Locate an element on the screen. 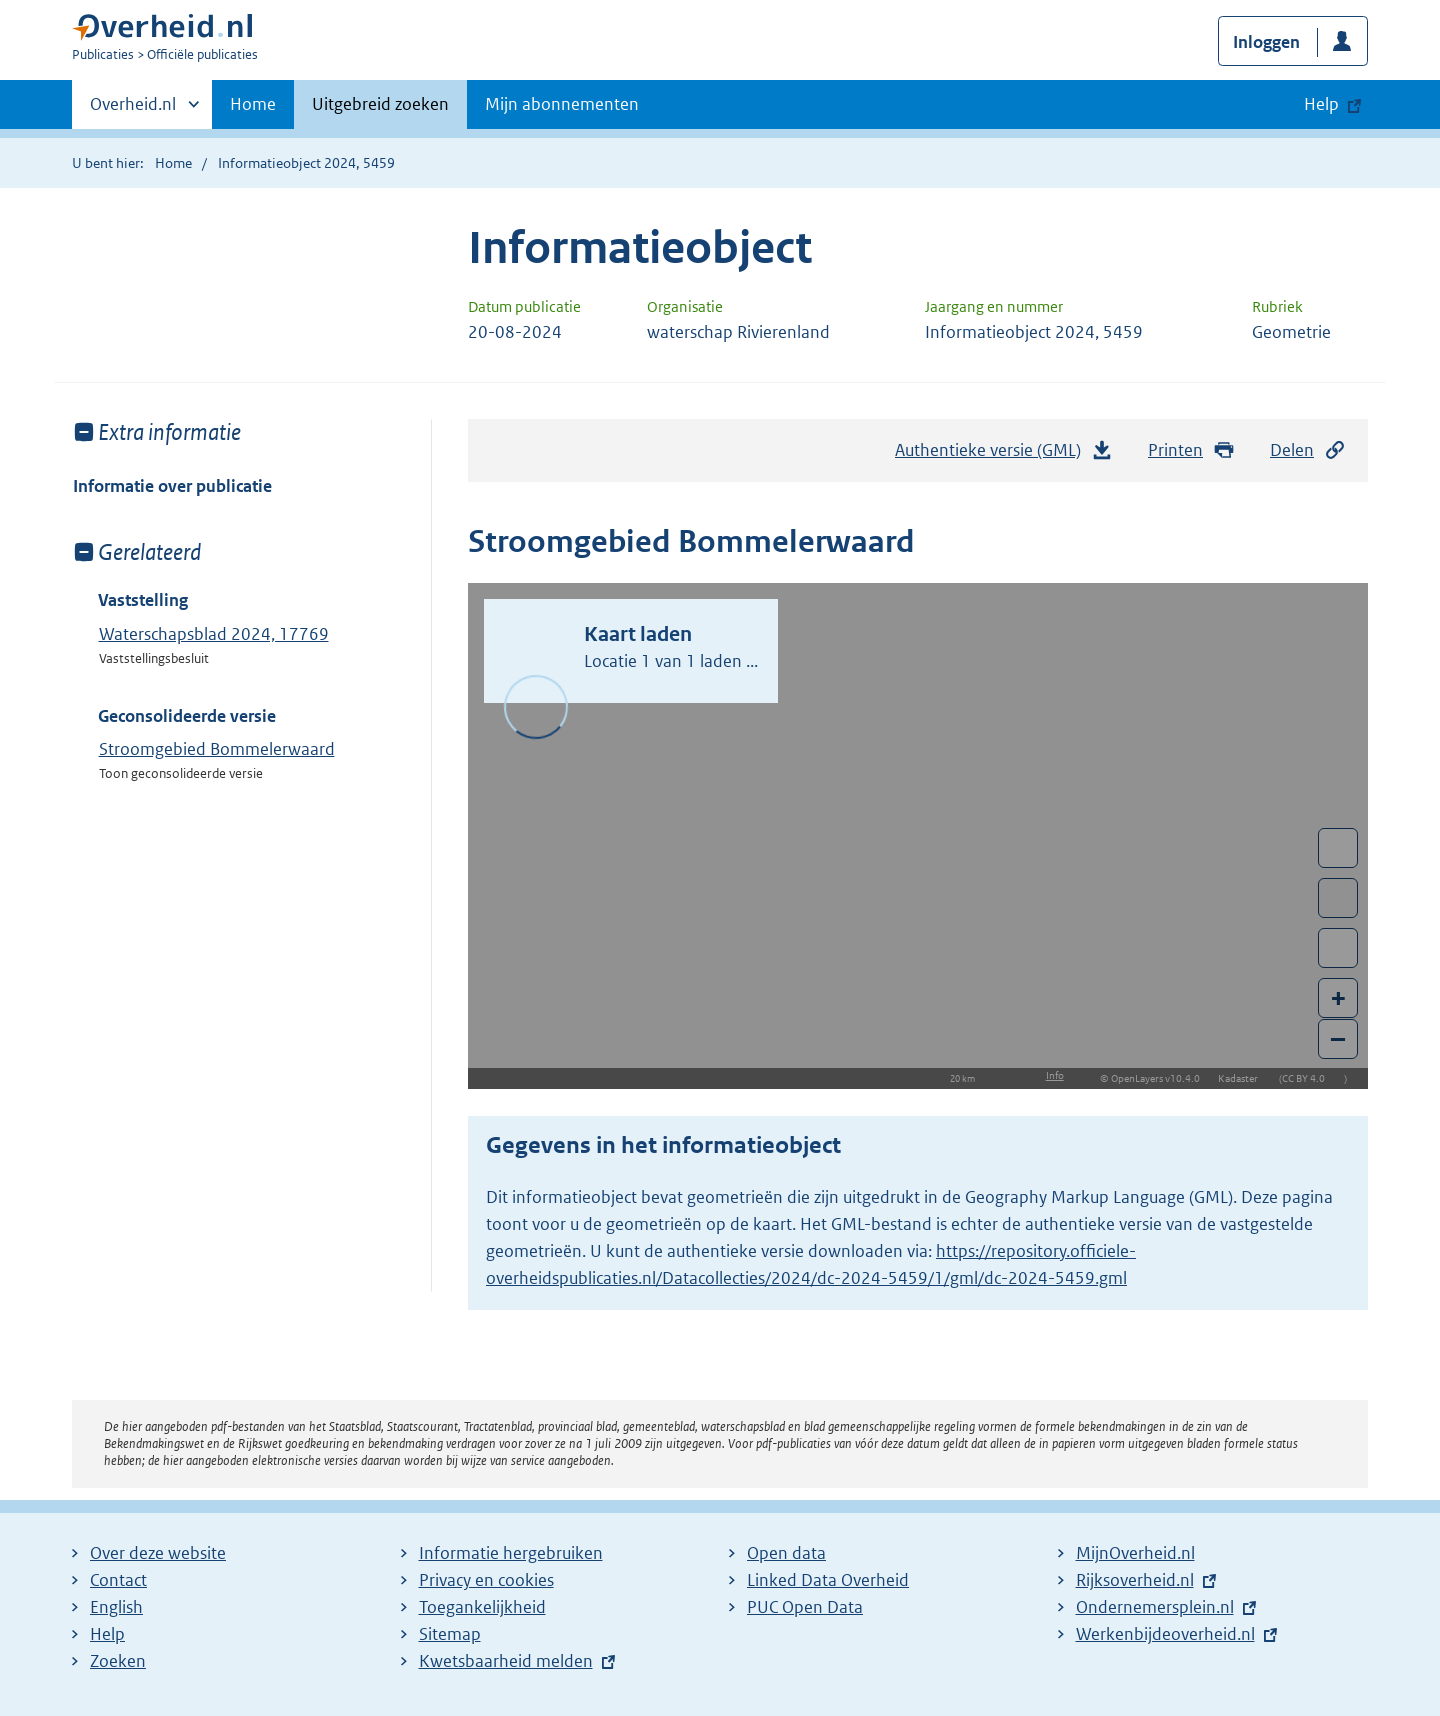  MijnOverheid.nl is located at coordinates (1135, 1553).